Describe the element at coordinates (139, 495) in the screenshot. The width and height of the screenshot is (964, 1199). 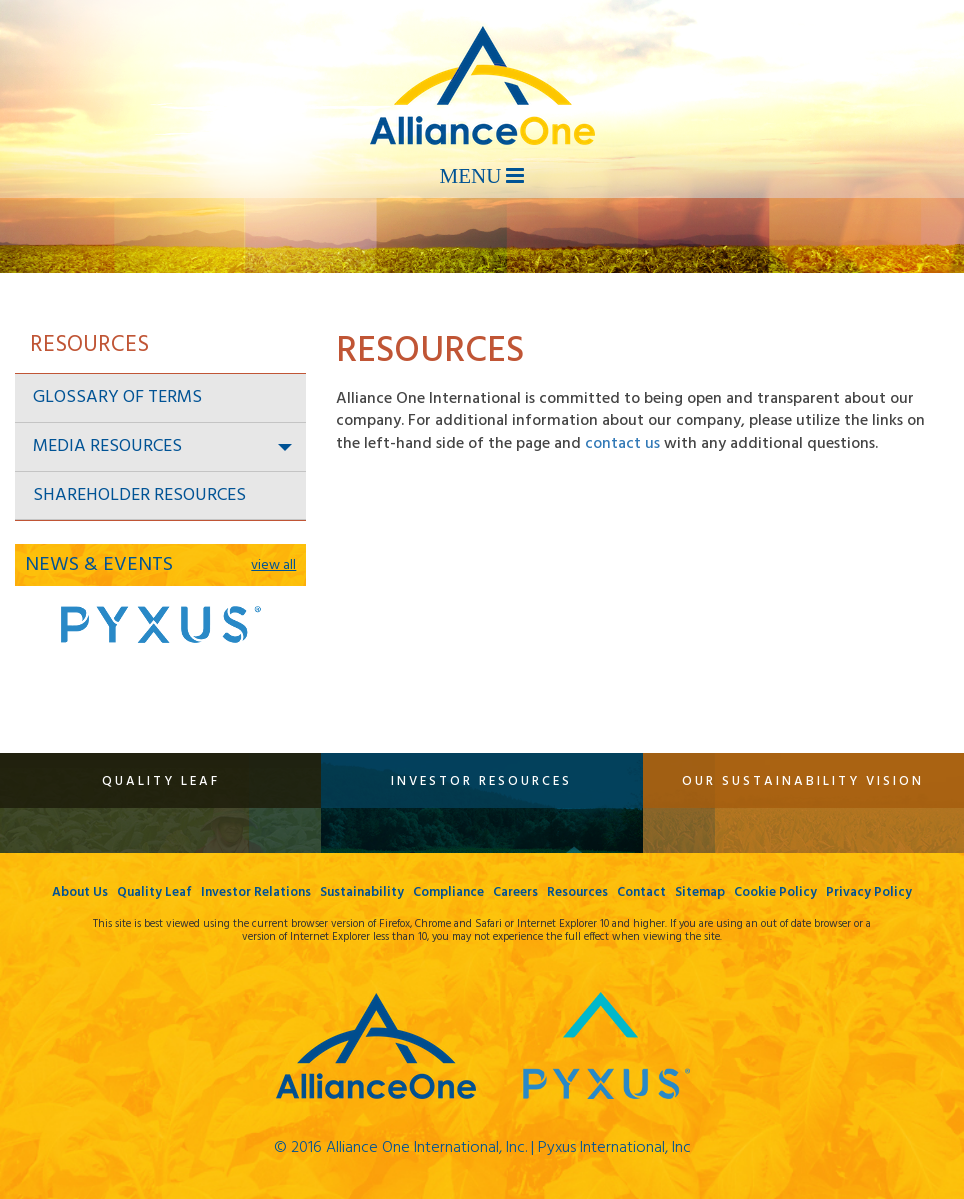
I see `Shareholder Resources` at that location.